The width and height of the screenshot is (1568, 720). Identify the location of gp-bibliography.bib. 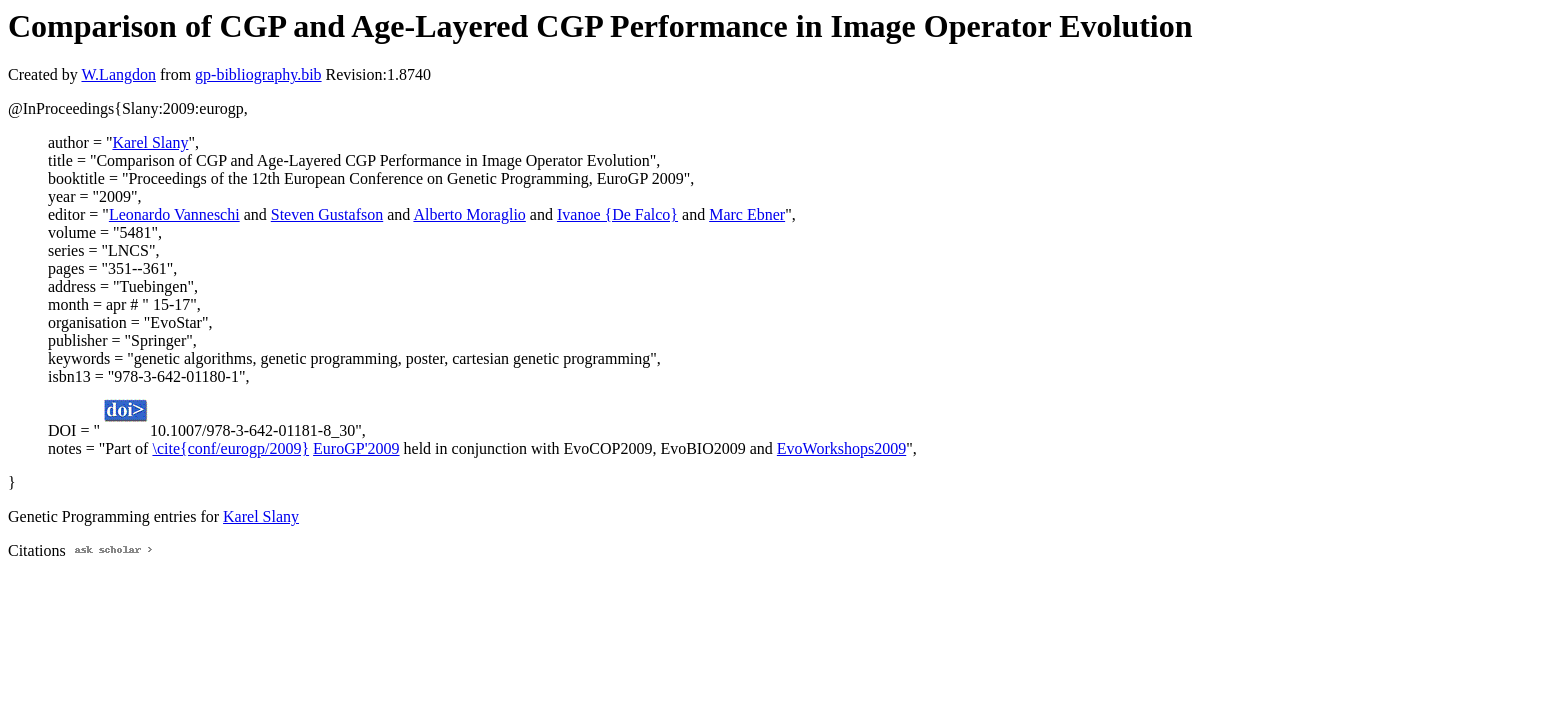
(258, 74).